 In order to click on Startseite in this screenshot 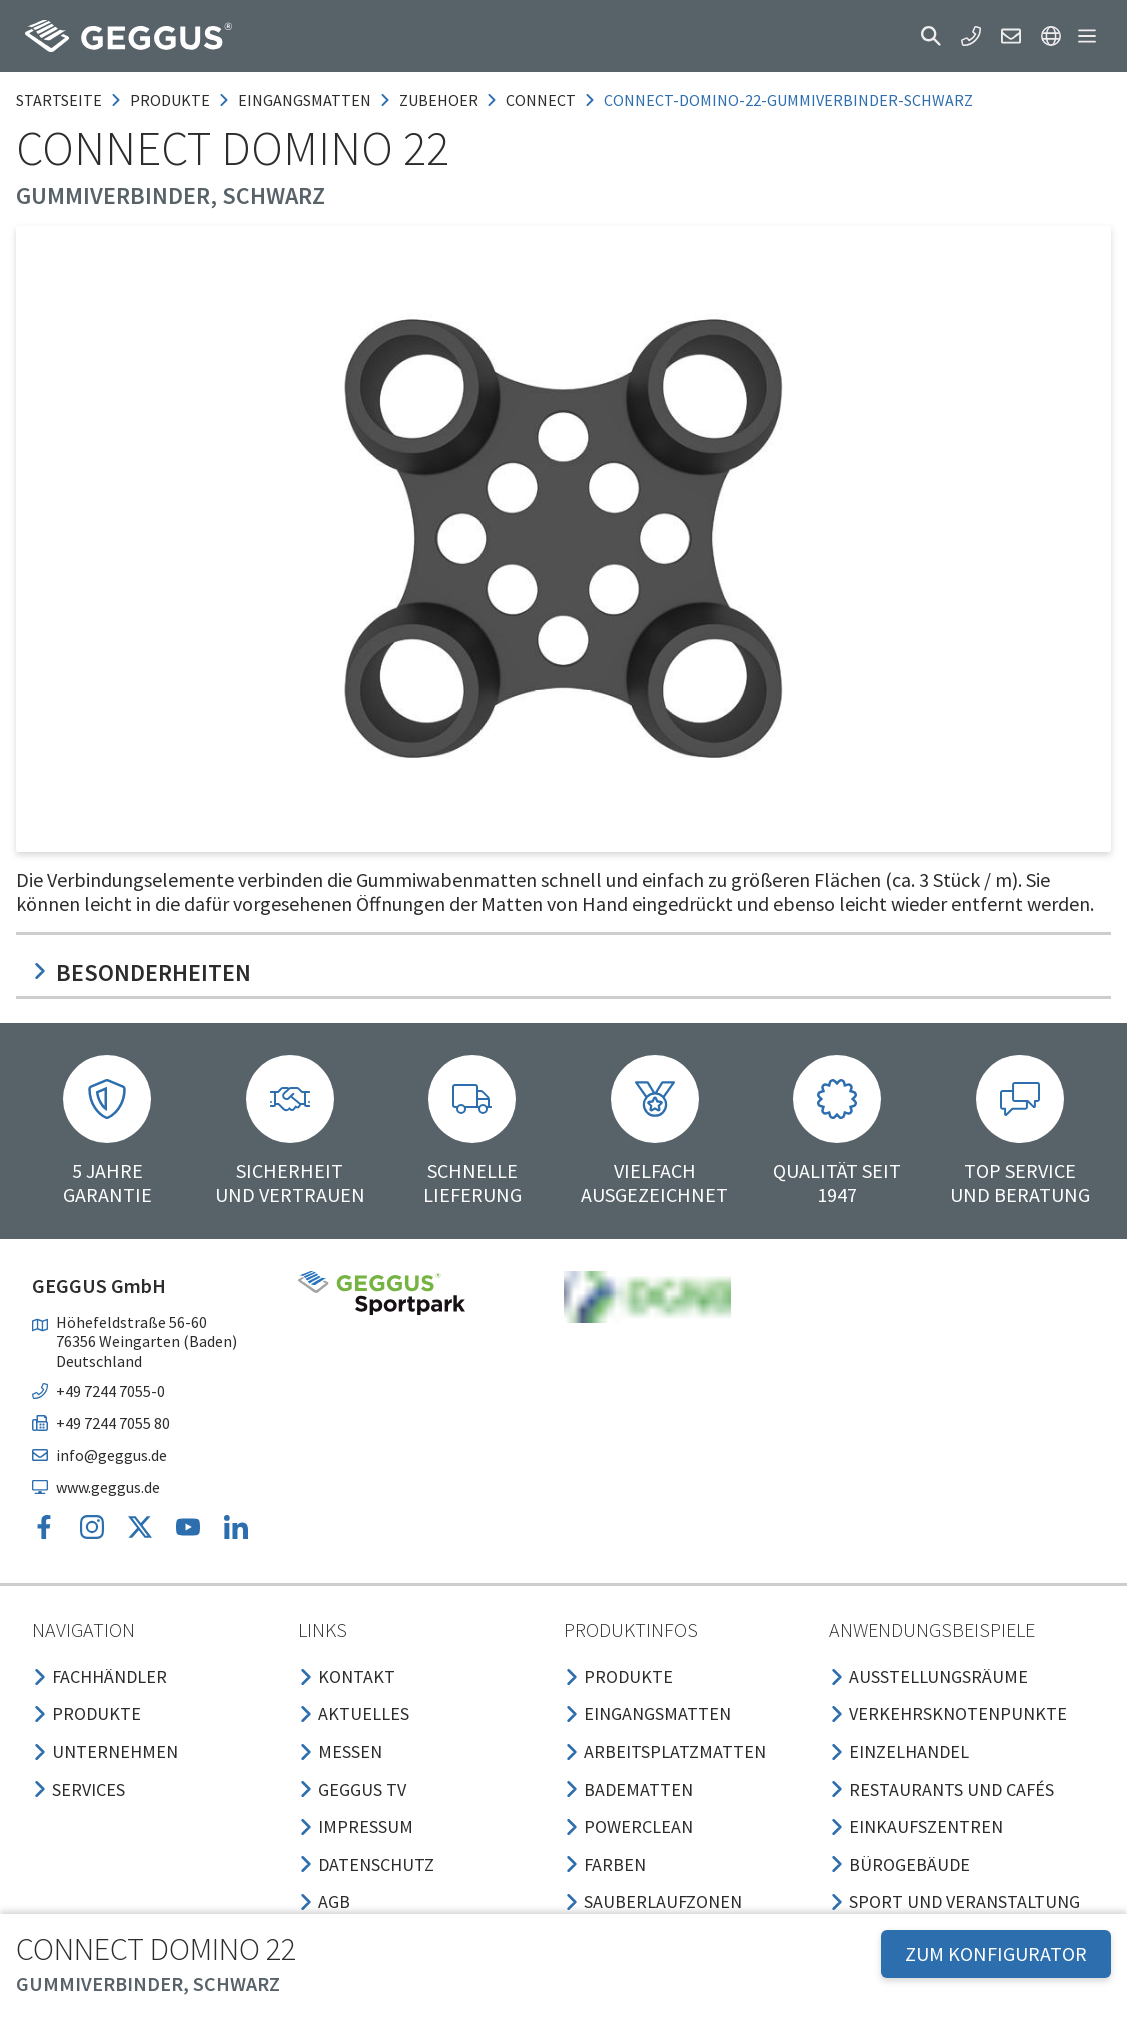, I will do `click(59, 100)`.